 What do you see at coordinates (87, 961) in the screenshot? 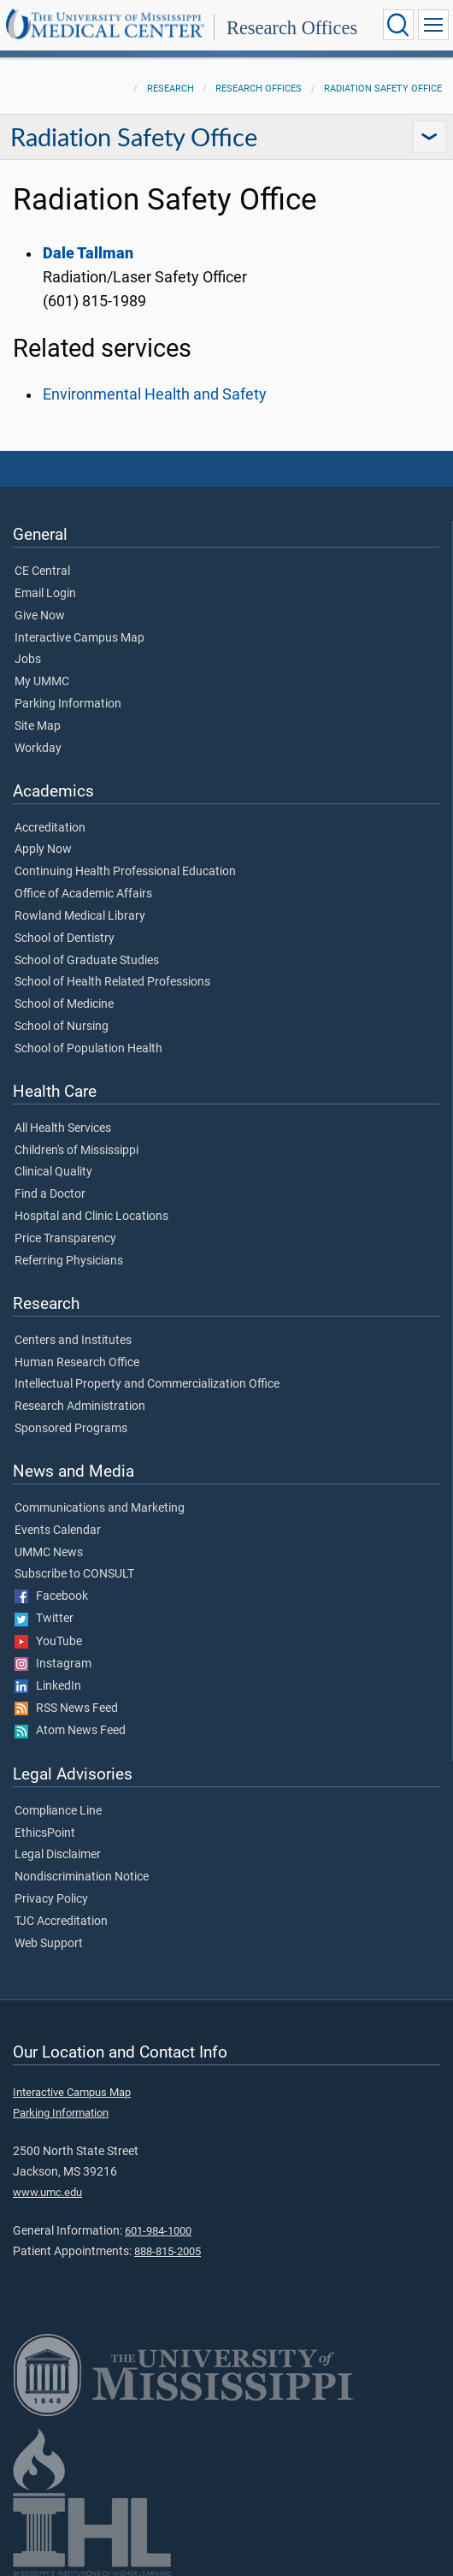
I see `School of Graduate Studies` at bounding box center [87, 961].